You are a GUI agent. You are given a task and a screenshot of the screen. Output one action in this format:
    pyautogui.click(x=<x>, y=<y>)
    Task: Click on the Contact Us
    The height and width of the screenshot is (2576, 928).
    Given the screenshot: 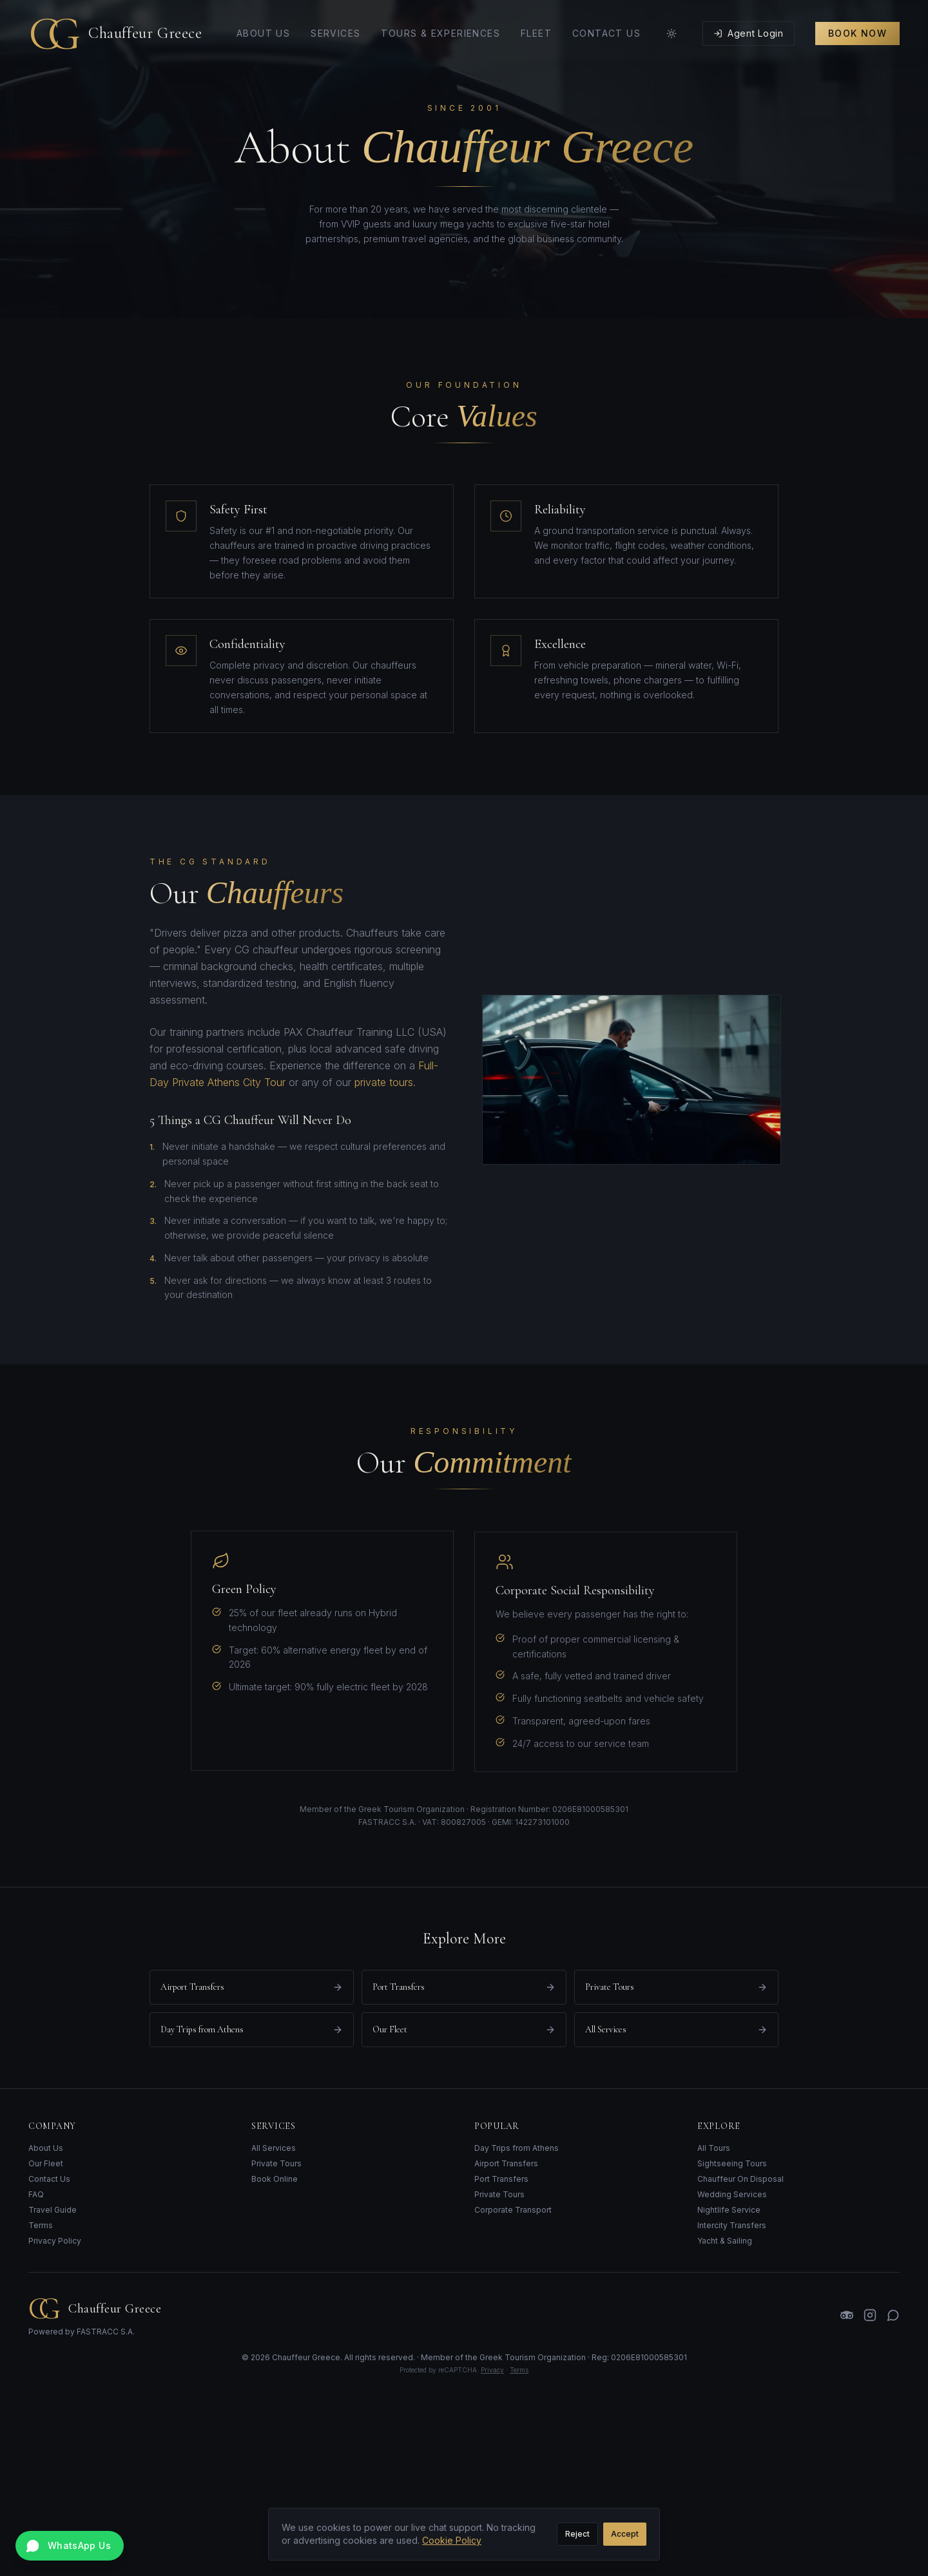 What is the action you would take?
    pyautogui.click(x=606, y=33)
    